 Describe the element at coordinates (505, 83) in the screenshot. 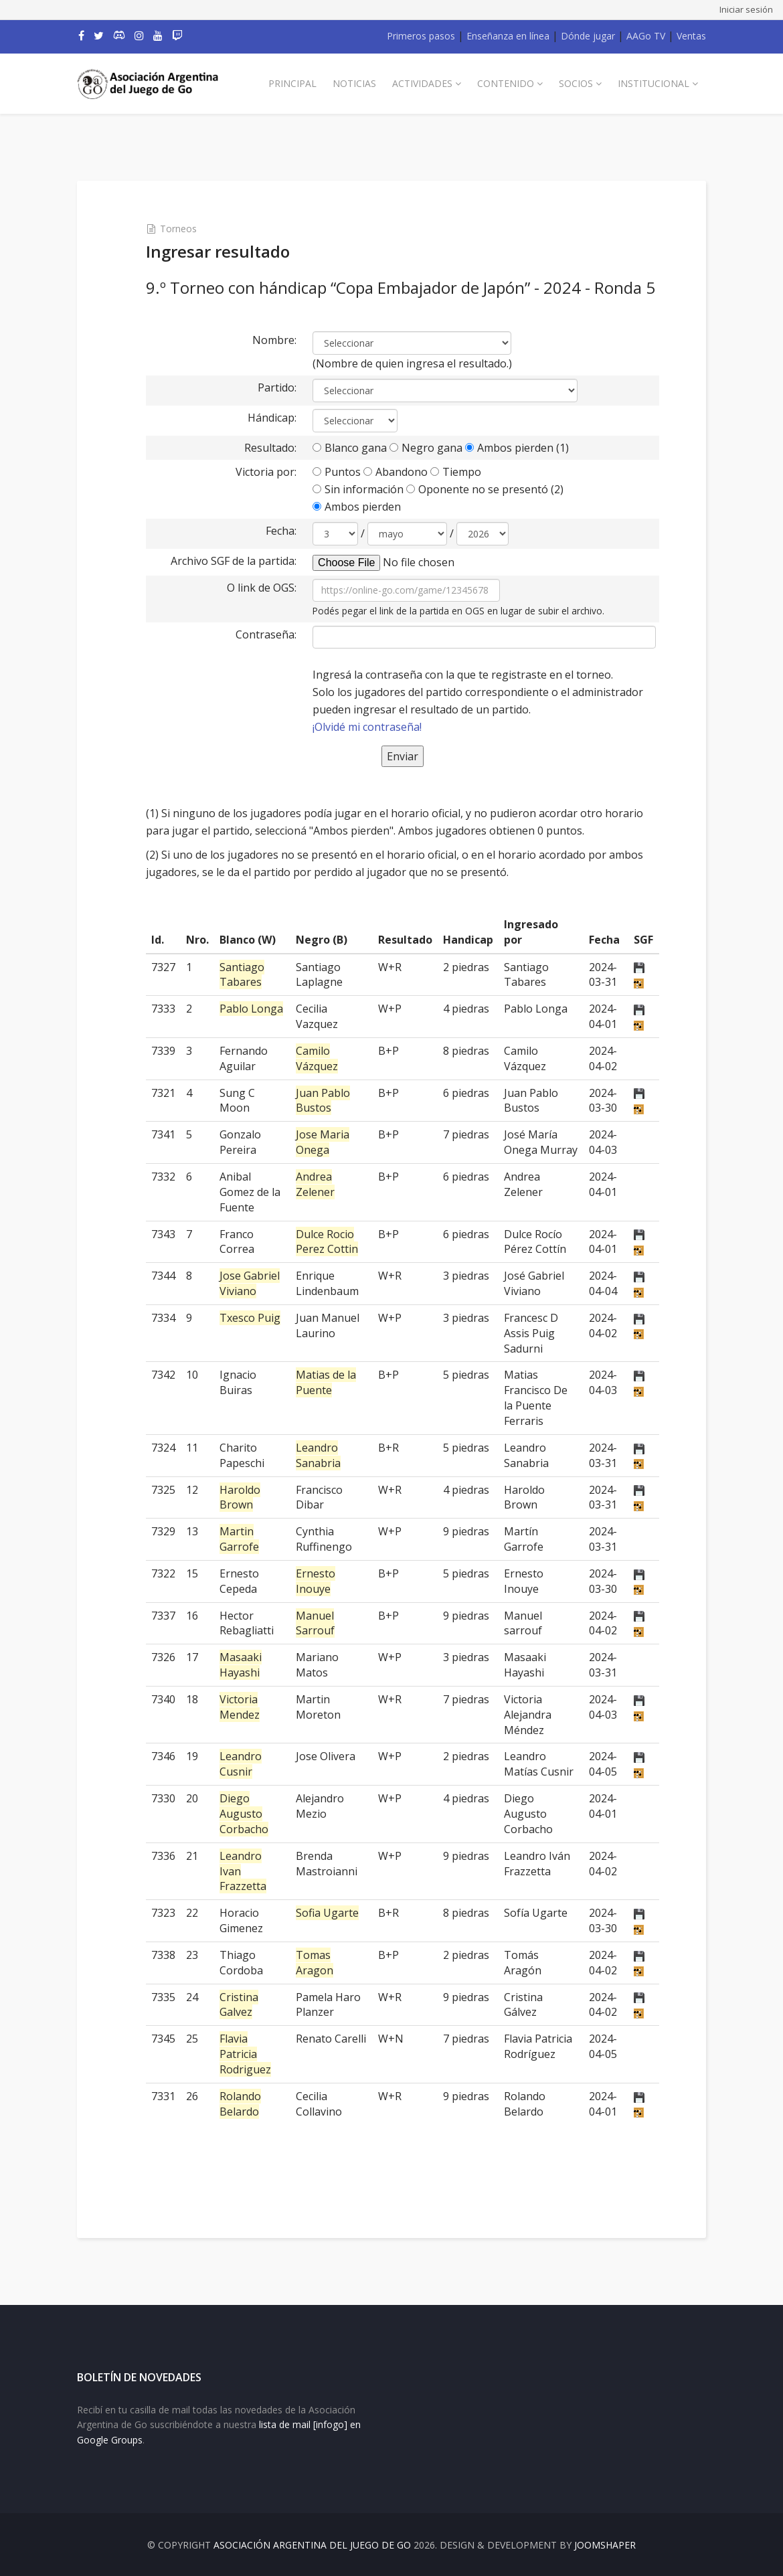

I see `Contenido` at that location.